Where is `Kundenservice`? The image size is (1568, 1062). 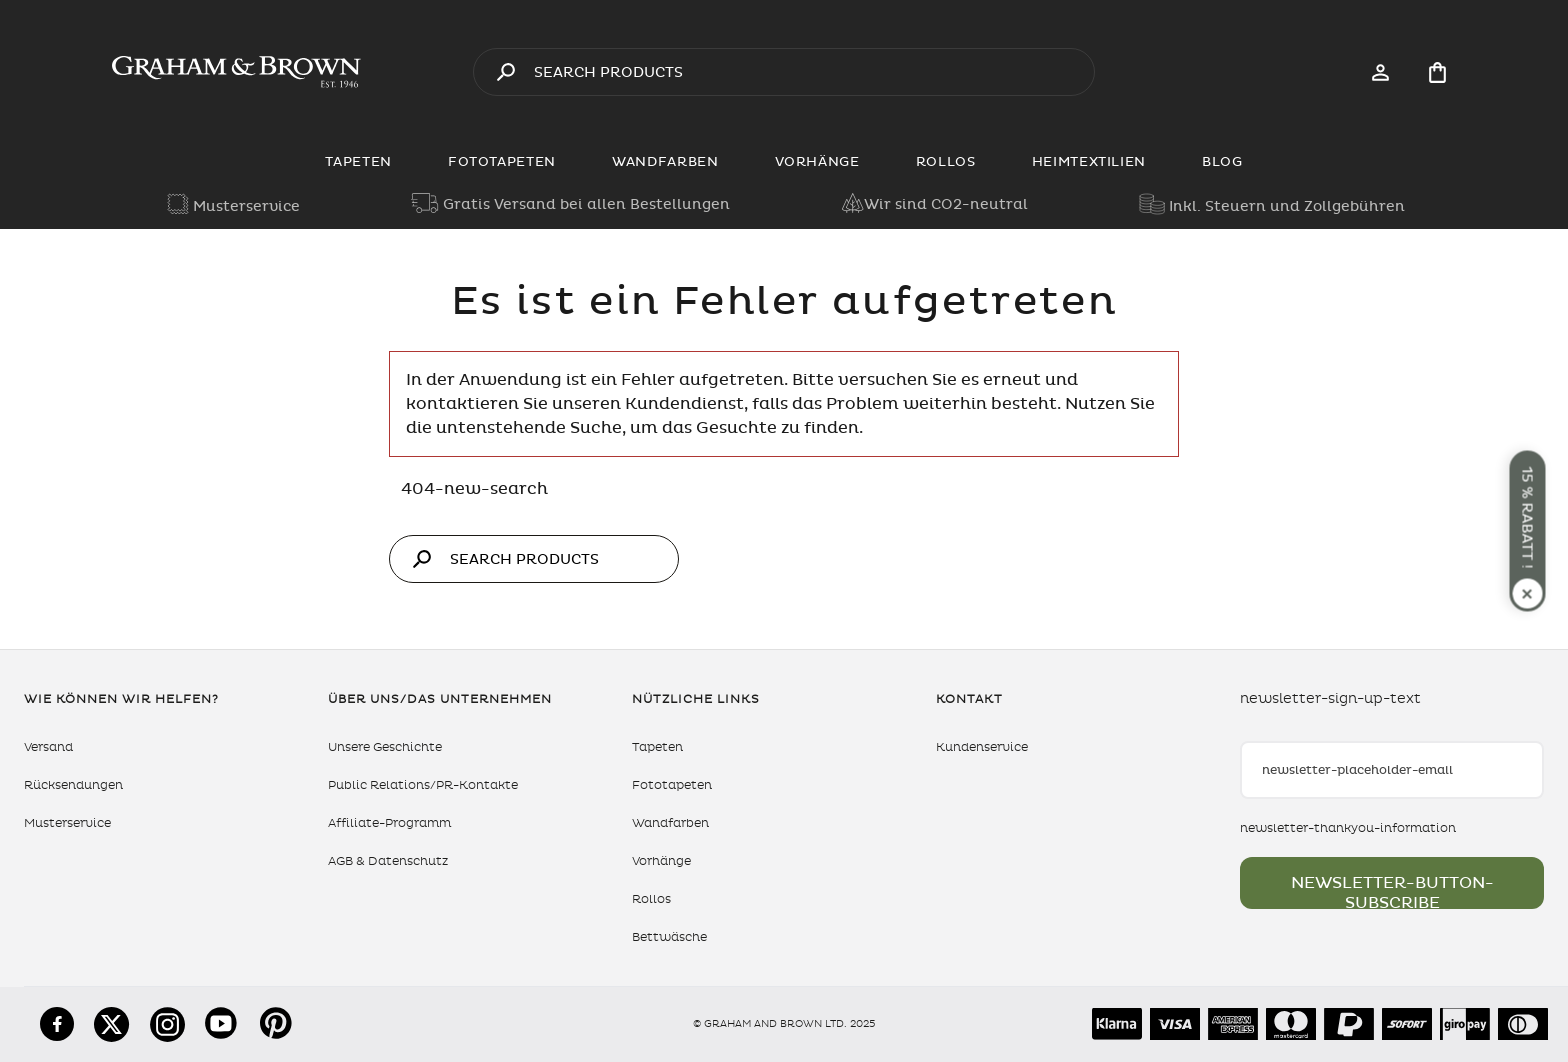 Kundenservice is located at coordinates (982, 747).